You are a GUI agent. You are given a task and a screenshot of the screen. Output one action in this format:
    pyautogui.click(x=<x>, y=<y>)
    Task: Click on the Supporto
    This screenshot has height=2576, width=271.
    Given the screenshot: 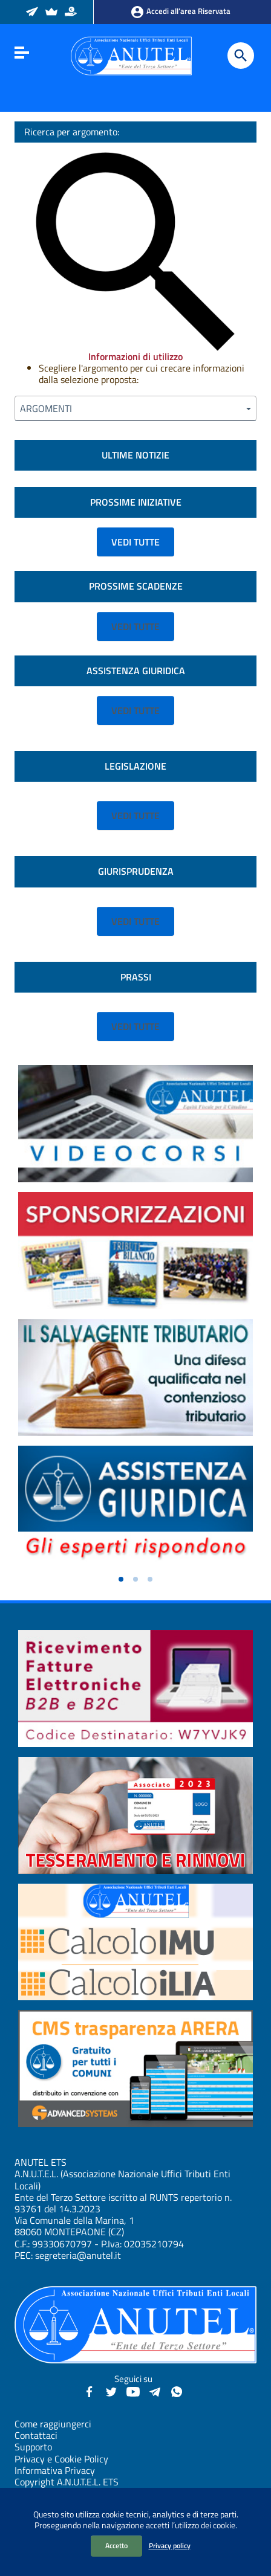 What is the action you would take?
    pyautogui.click(x=33, y=2446)
    